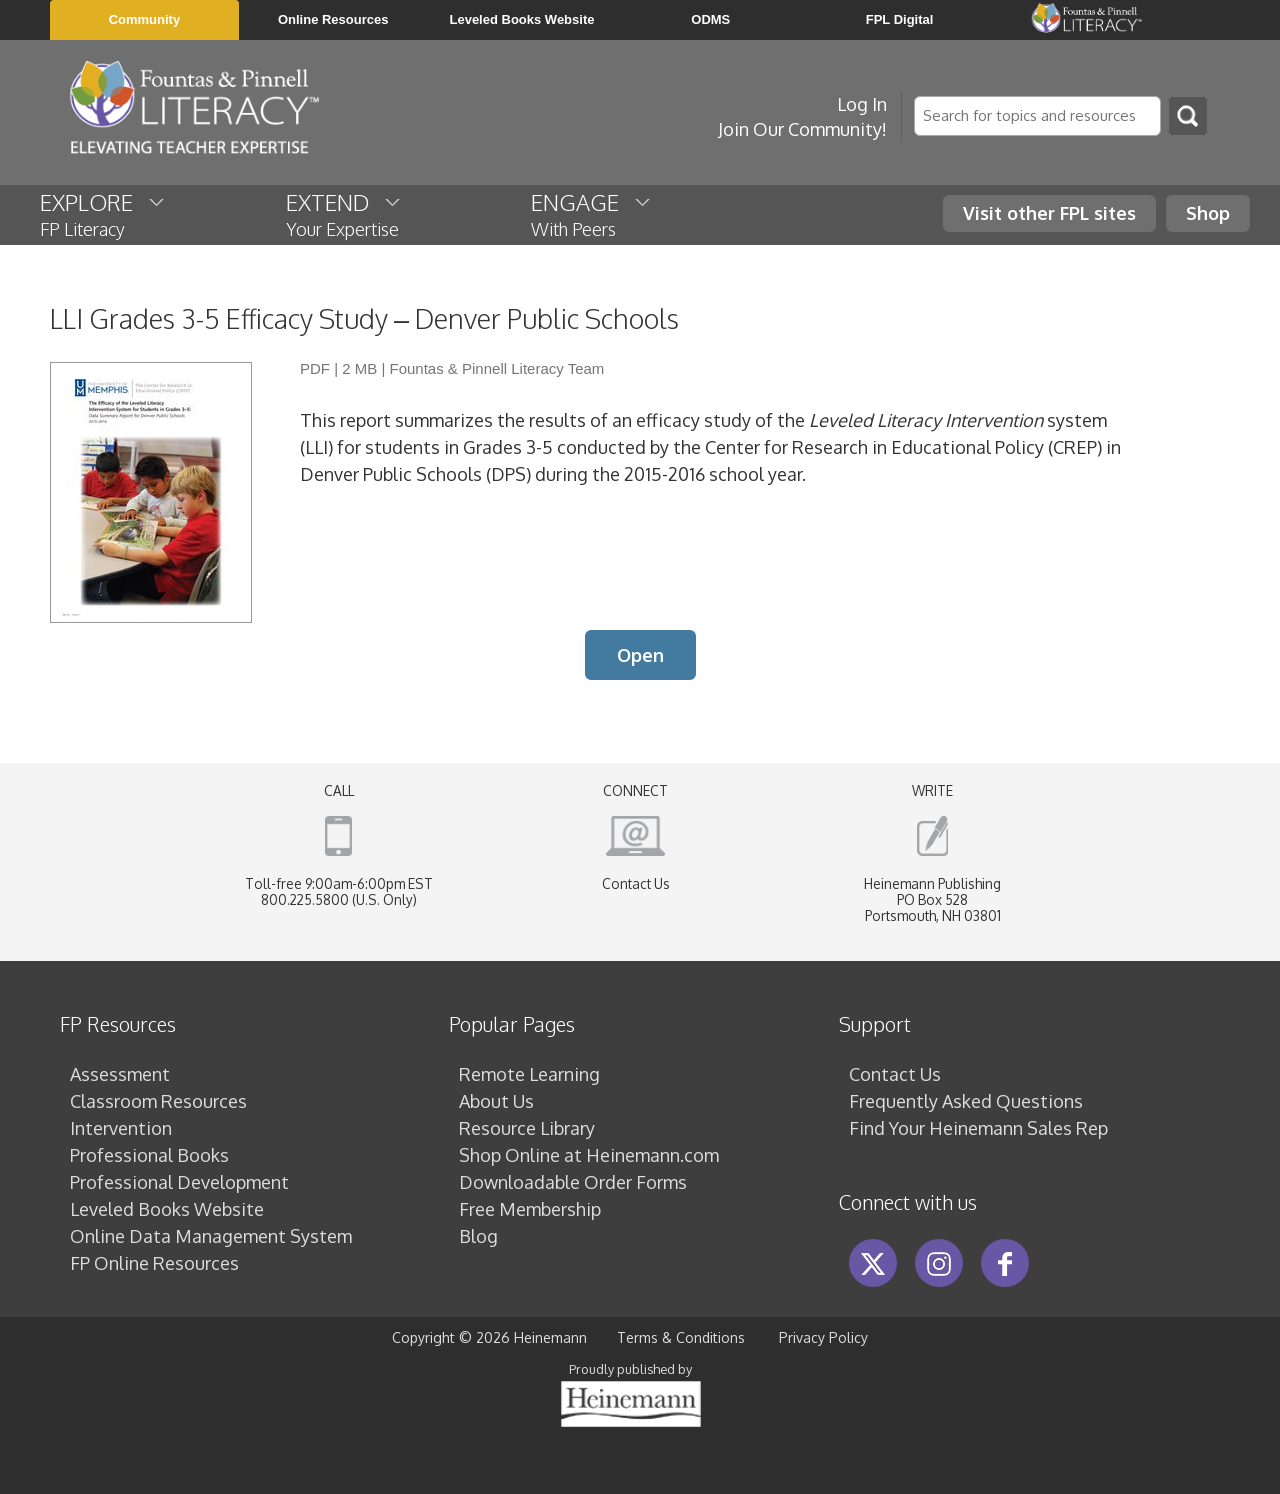 This screenshot has height=1494, width=1280. What do you see at coordinates (179, 1182) in the screenshot?
I see `Professional Development` at bounding box center [179, 1182].